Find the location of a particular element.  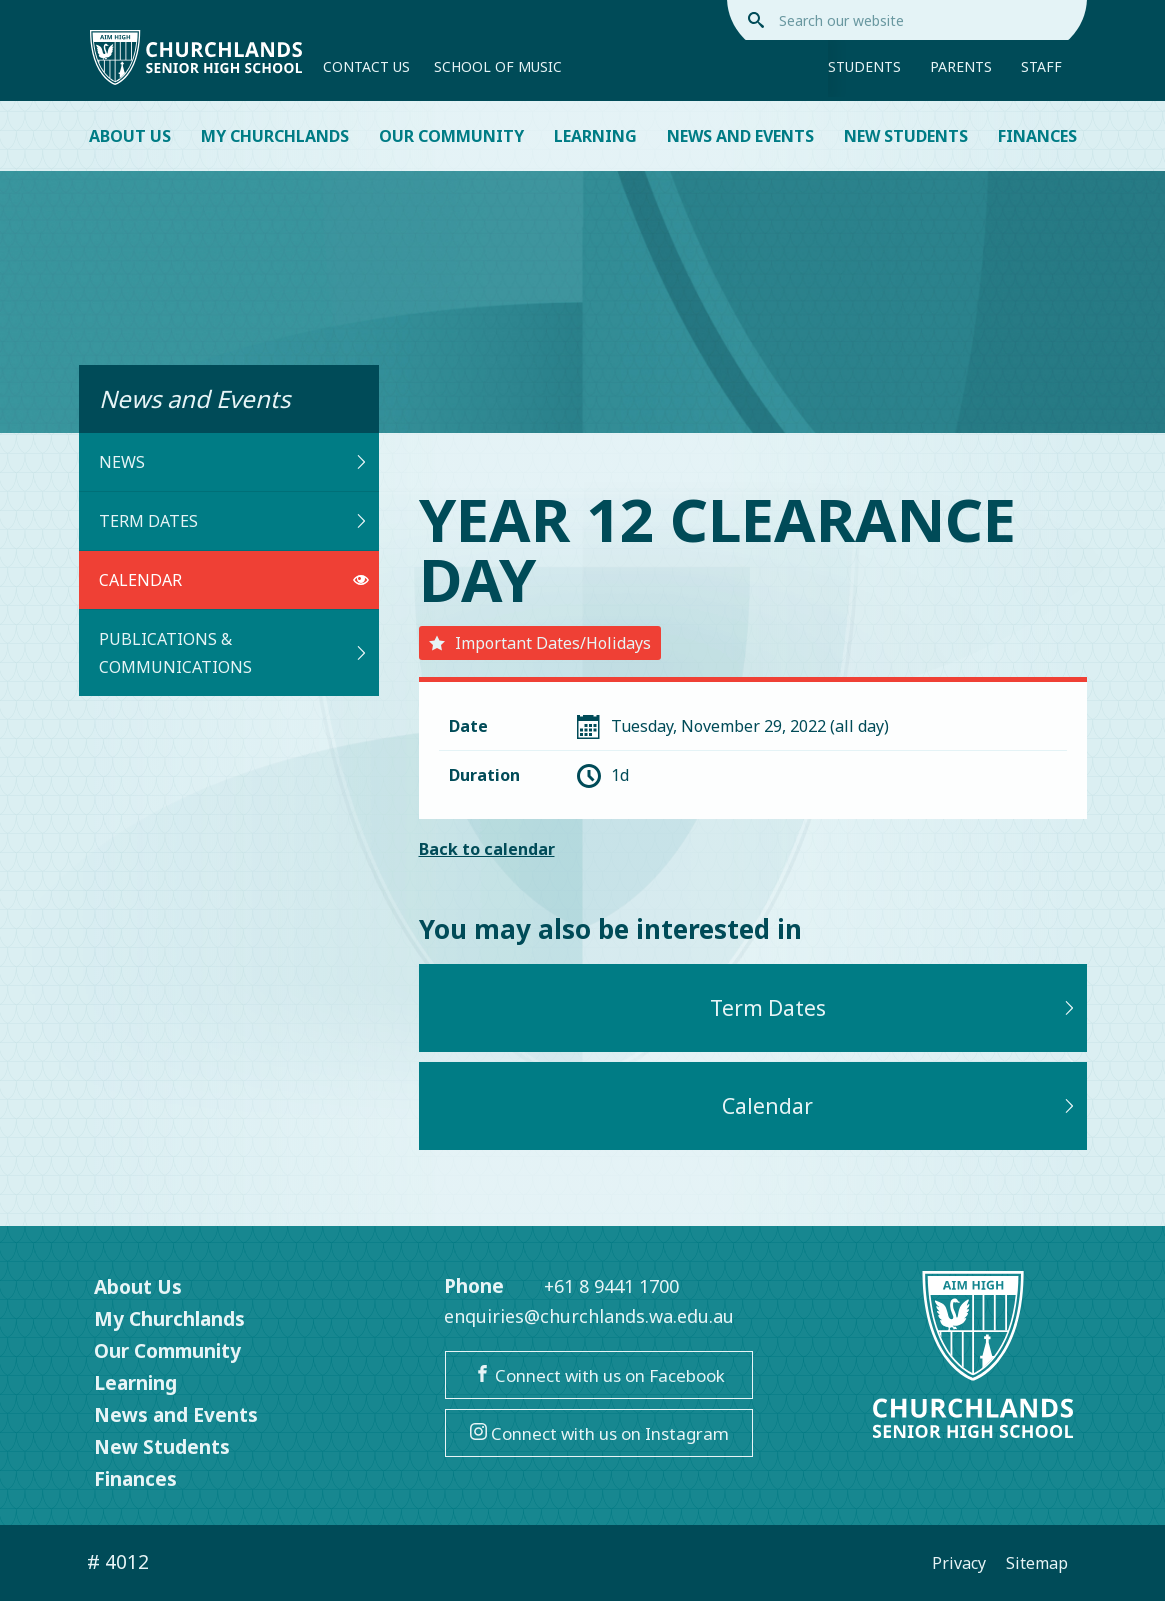

My Churchlands is located at coordinates (275, 136).